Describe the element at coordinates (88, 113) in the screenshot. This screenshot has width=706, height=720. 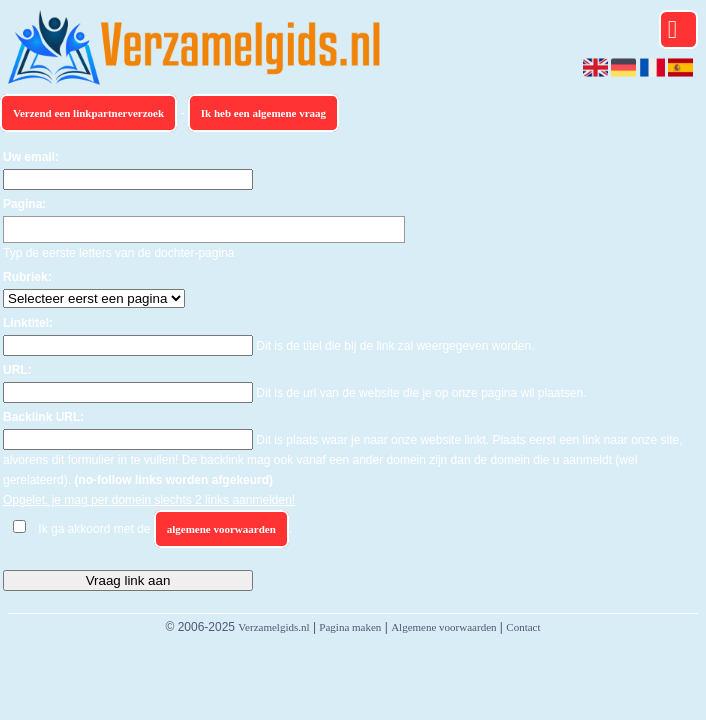
I see `Verzend een linkpartnerverzoek` at that location.